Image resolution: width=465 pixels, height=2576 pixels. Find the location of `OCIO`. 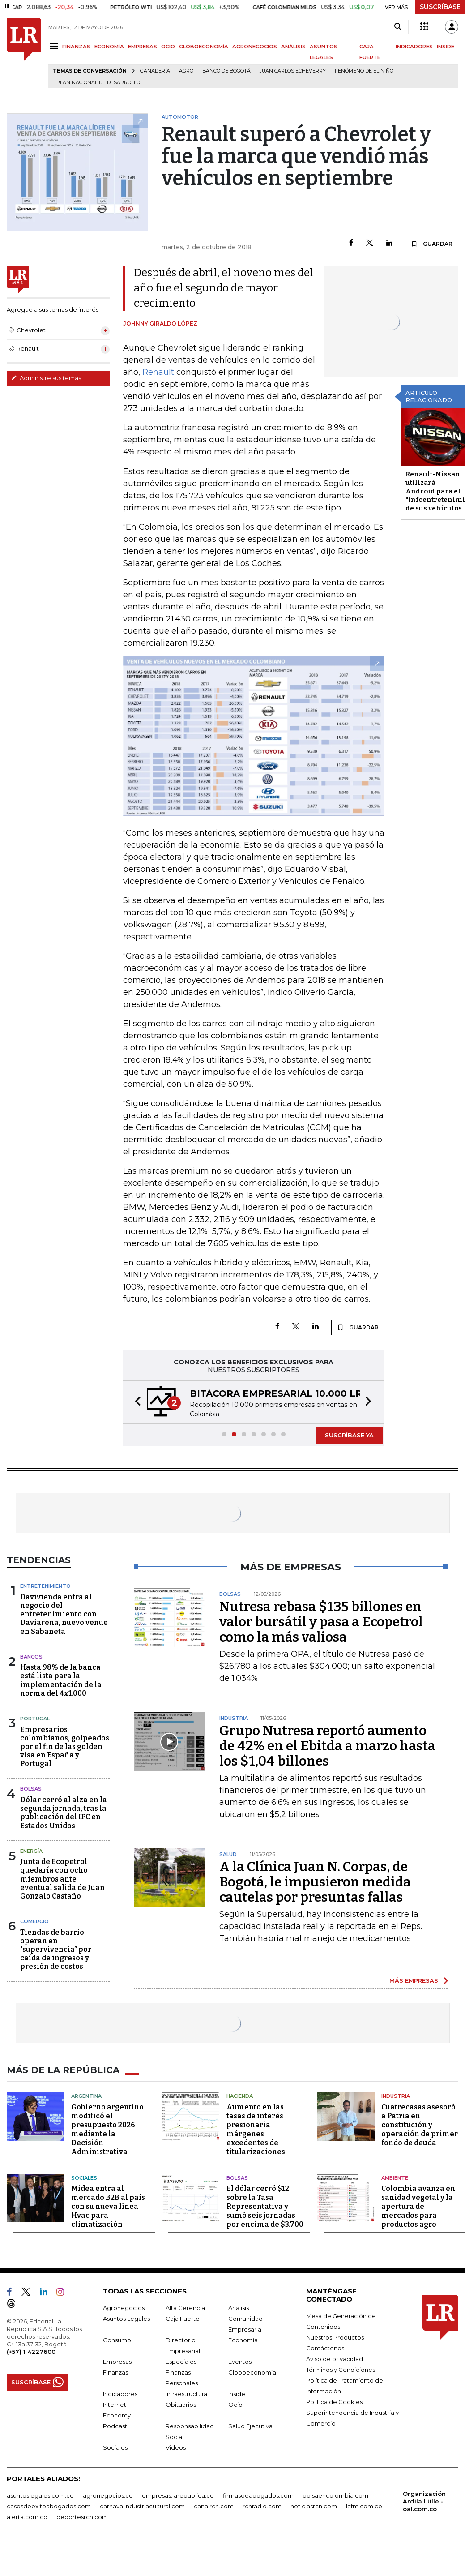

OCIO is located at coordinates (168, 46).